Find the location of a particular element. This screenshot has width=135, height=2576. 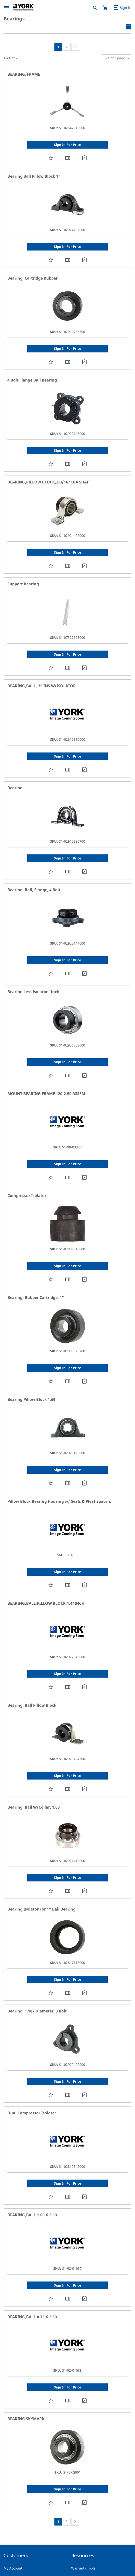

Bearing Isolator For 1" Ball Bearing is located at coordinates (41, 1822).